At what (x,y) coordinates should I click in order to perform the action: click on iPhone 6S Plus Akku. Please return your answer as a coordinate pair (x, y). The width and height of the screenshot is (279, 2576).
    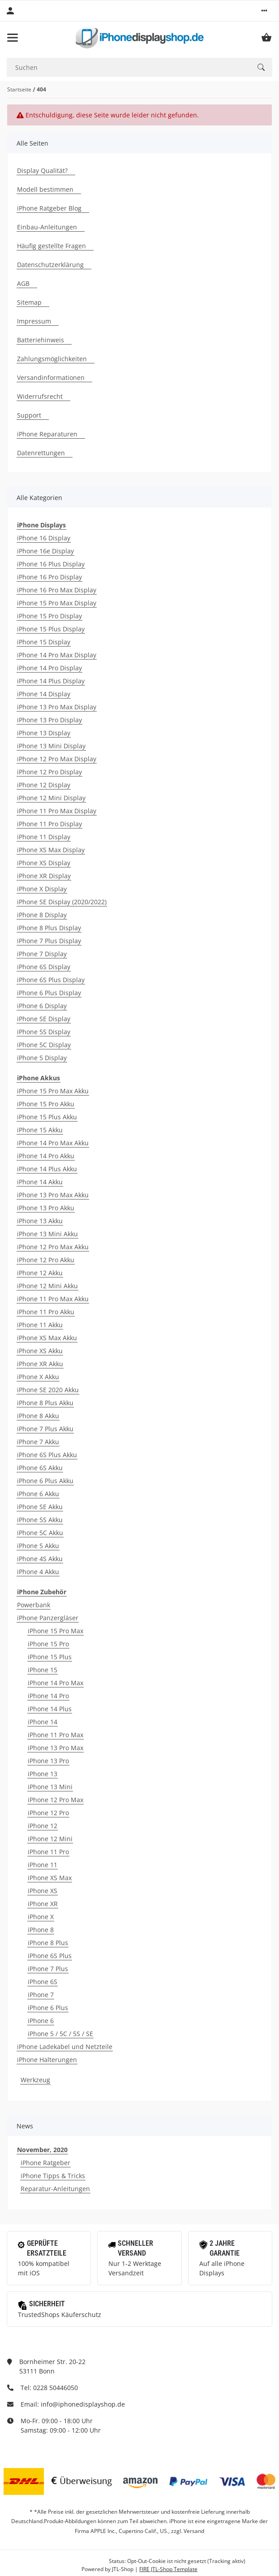
    Looking at the image, I should click on (47, 1454).